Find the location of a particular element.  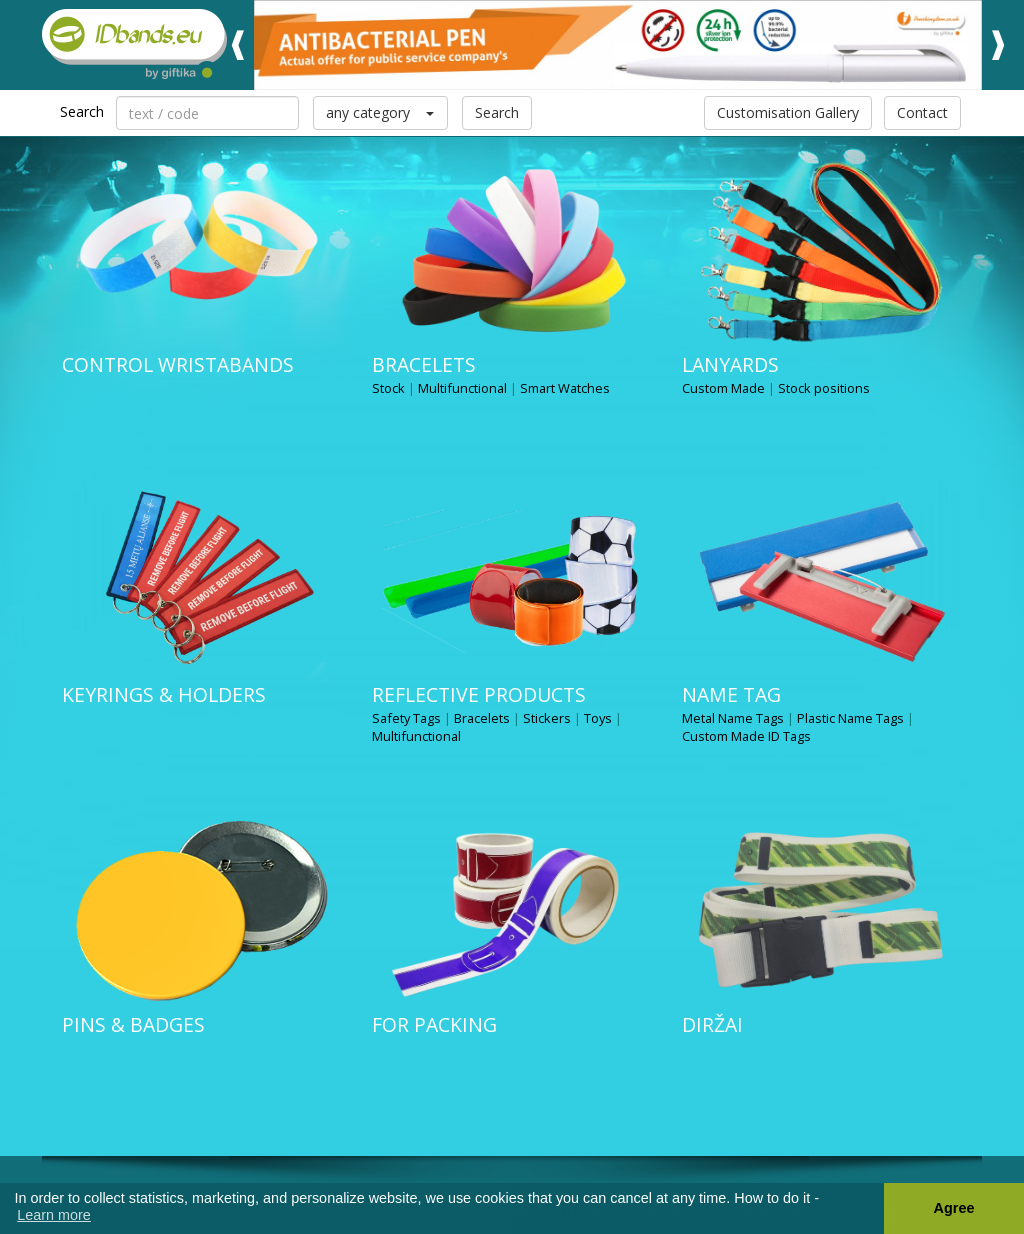

Keyrings & Holders is located at coordinates (164, 694).